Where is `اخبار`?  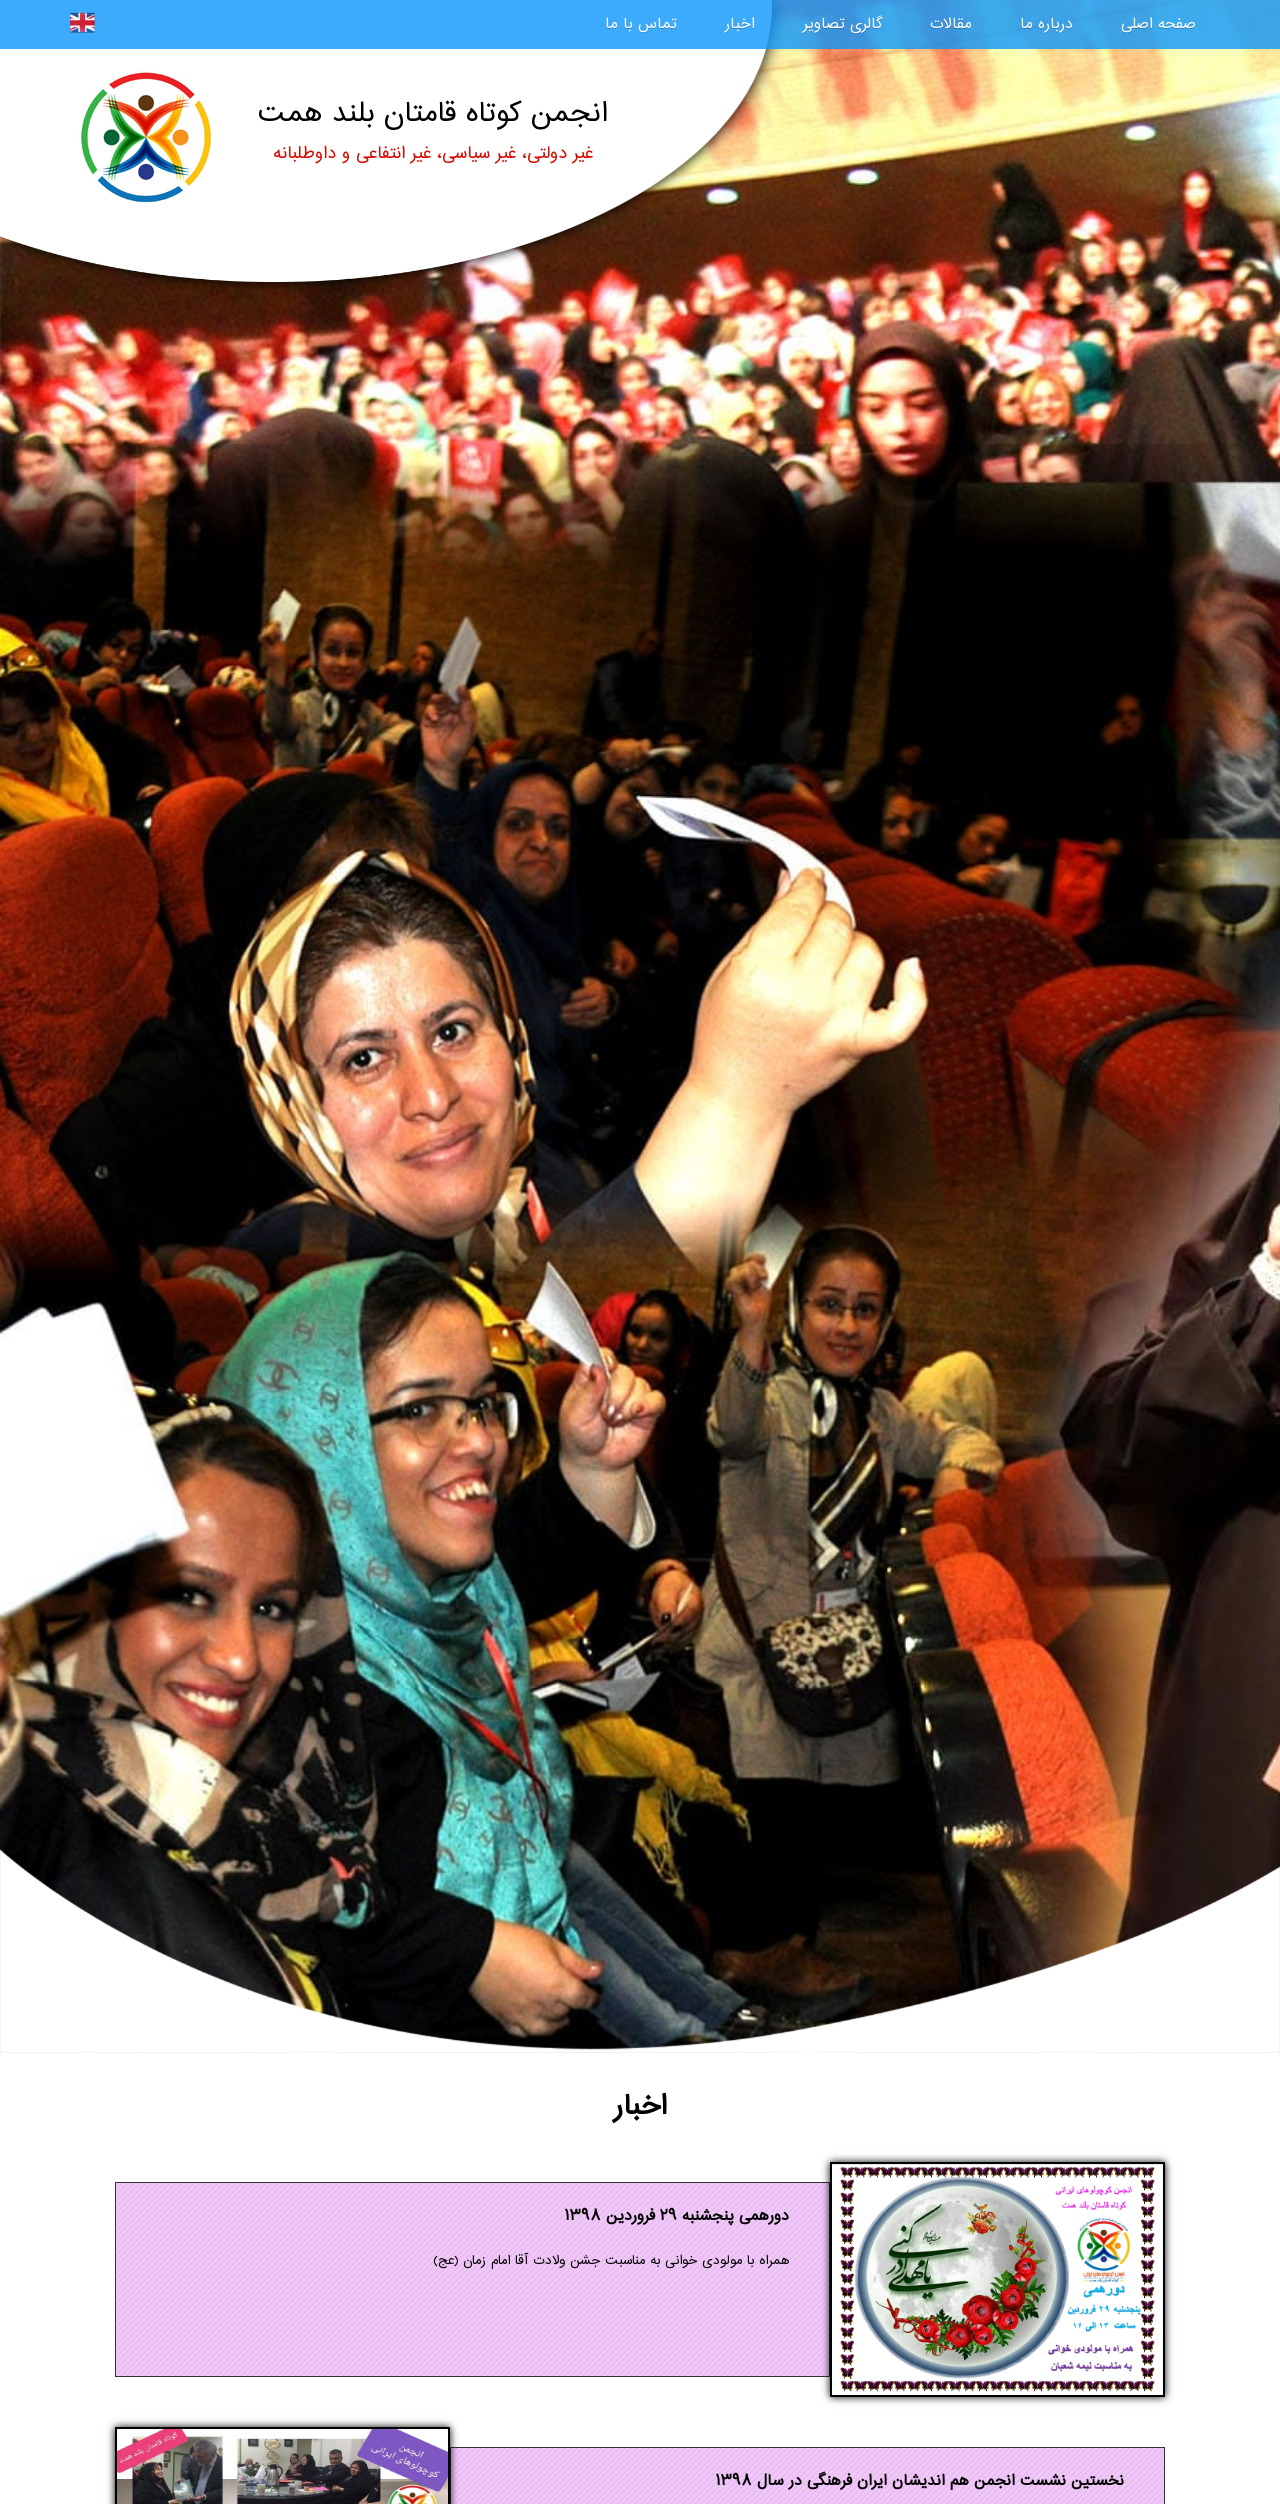 اخبار is located at coordinates (740, 24).